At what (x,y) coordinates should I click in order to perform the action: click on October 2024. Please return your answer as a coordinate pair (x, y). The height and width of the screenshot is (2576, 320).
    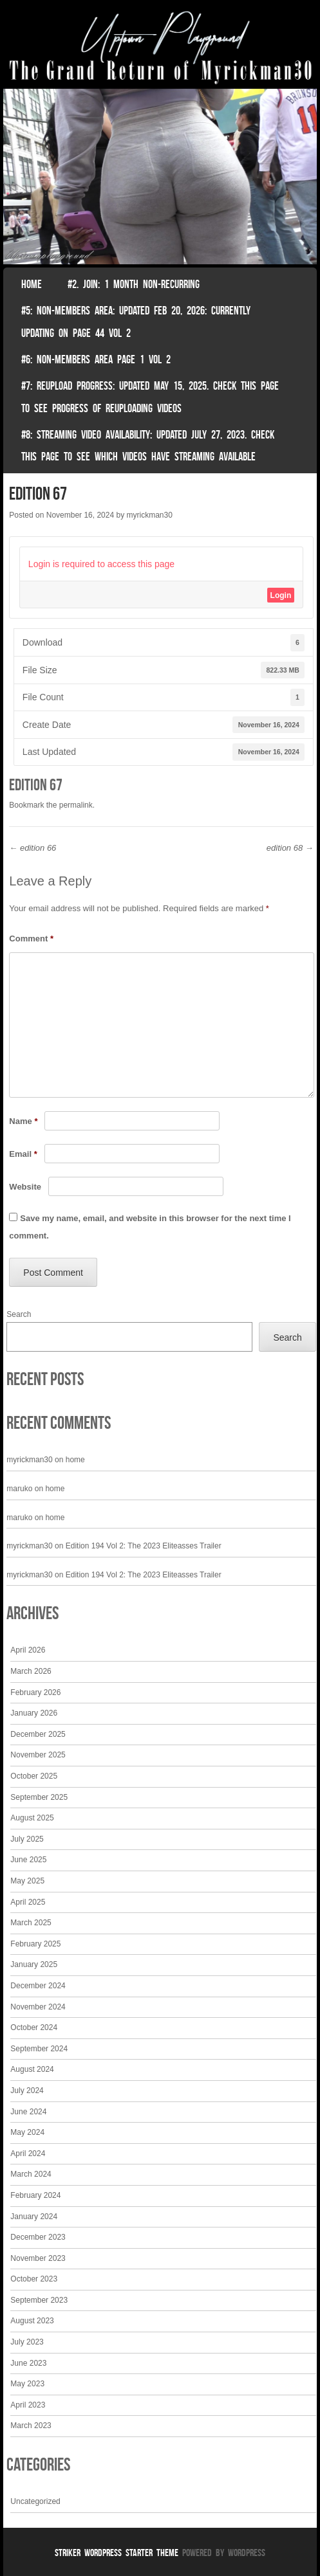
    Looking at the image, I should click on (33, 2027).